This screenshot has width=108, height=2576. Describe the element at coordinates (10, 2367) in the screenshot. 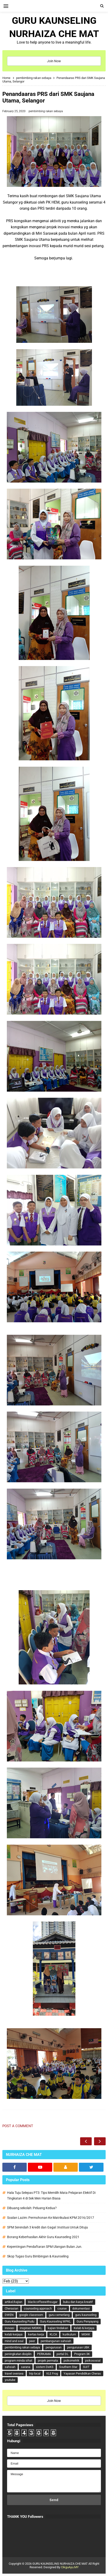

I see `sahsiah` at that location.